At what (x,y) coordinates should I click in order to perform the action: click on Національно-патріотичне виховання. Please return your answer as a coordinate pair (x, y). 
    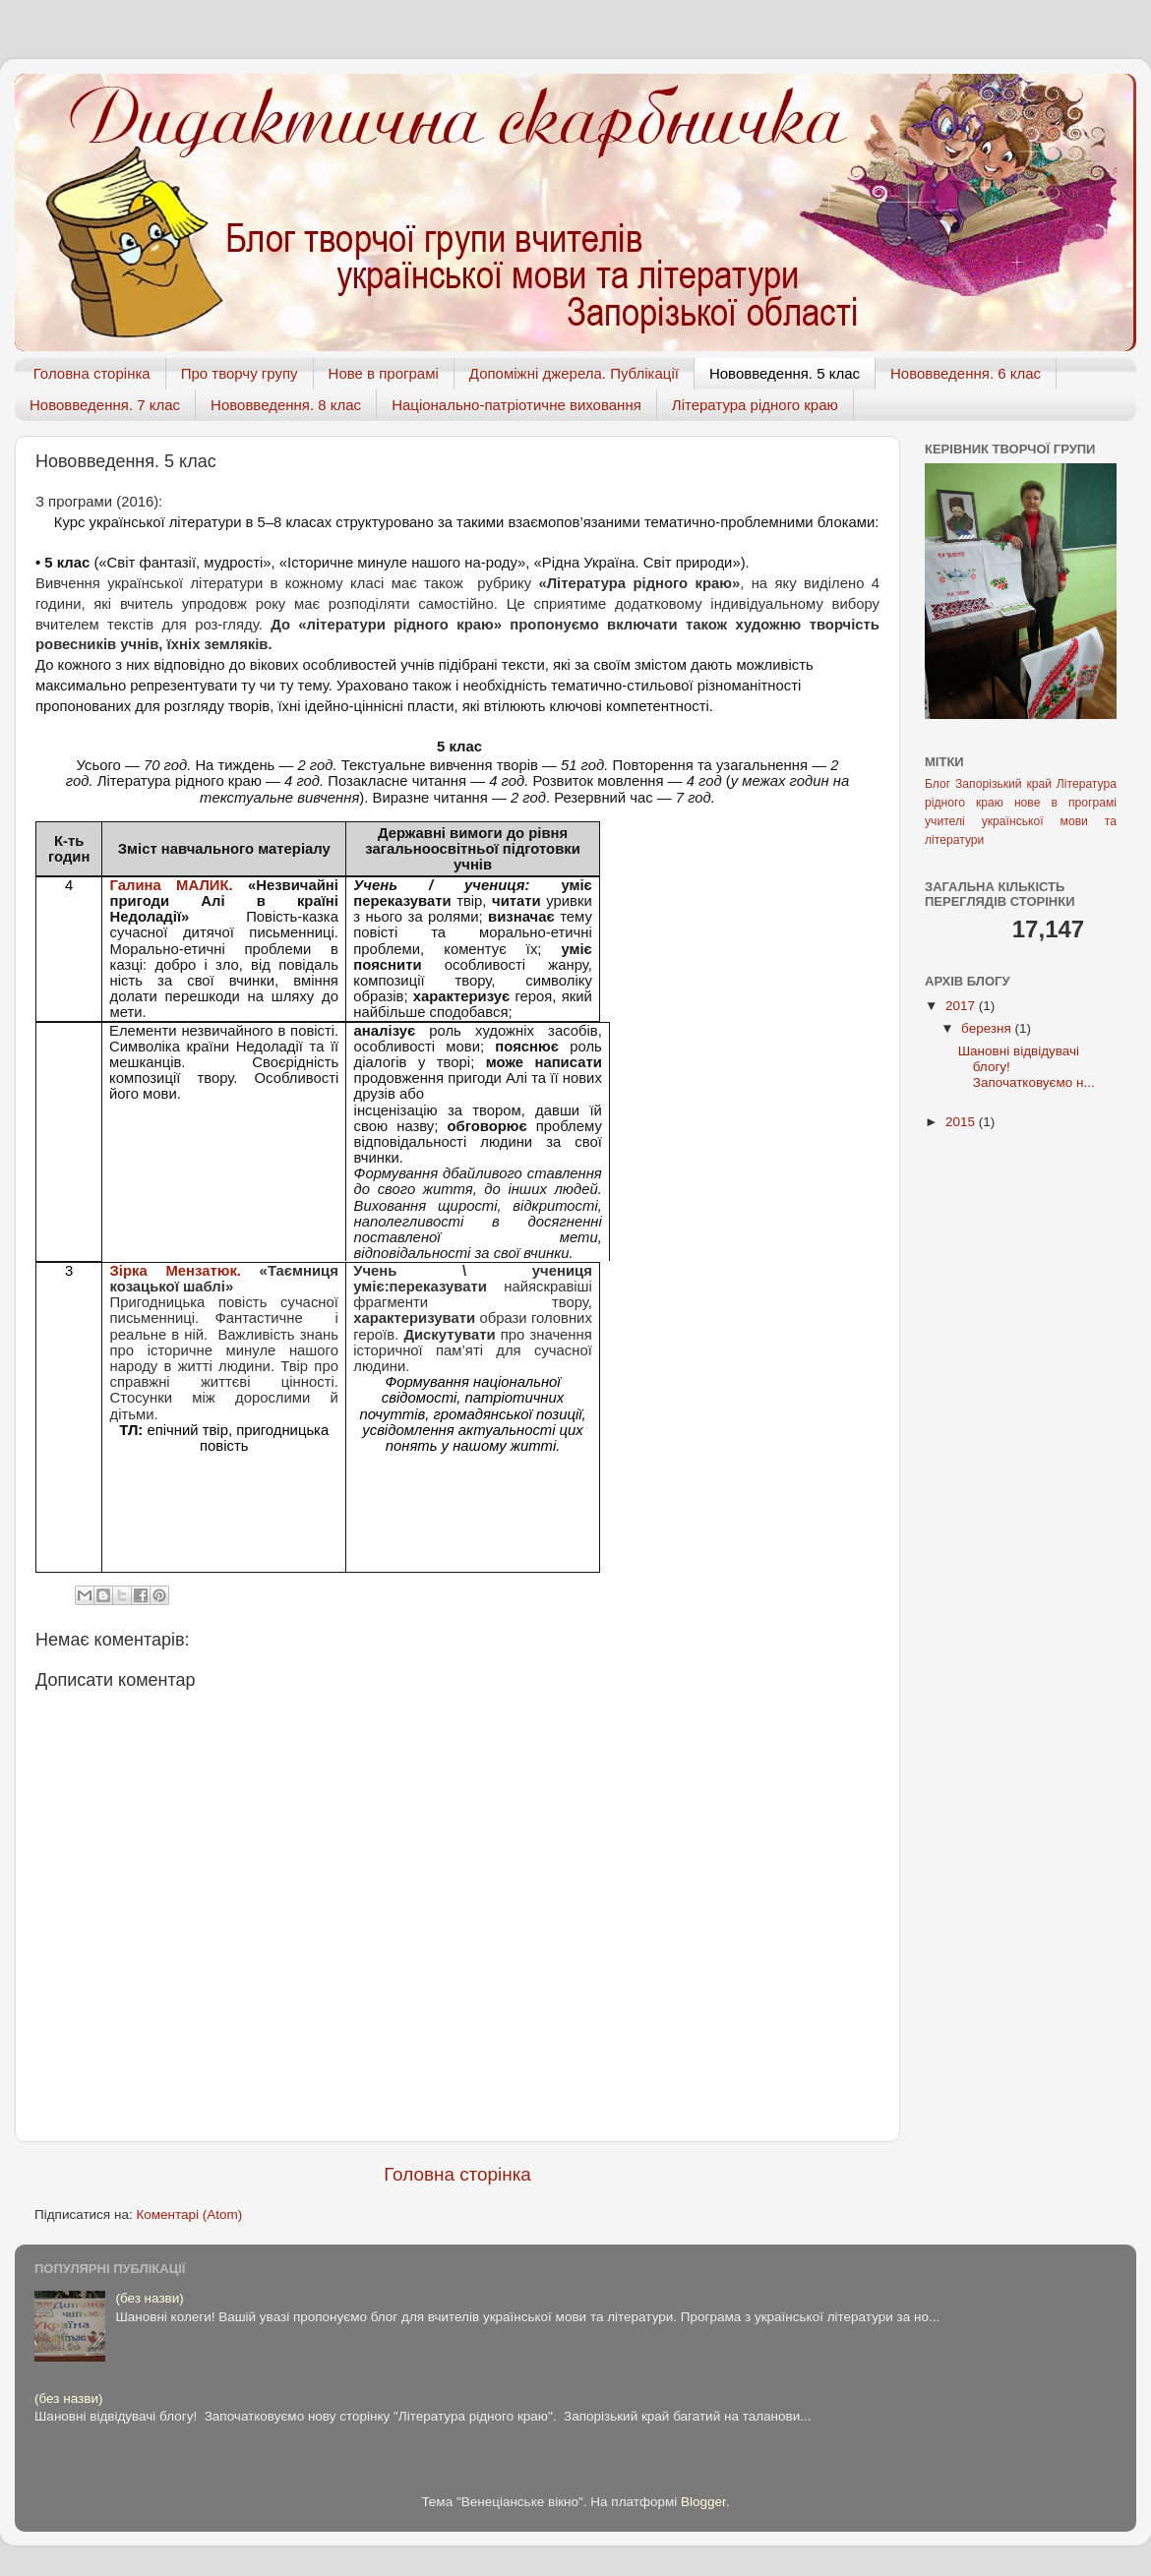
    Looking at the image, I should click on (516, 404).